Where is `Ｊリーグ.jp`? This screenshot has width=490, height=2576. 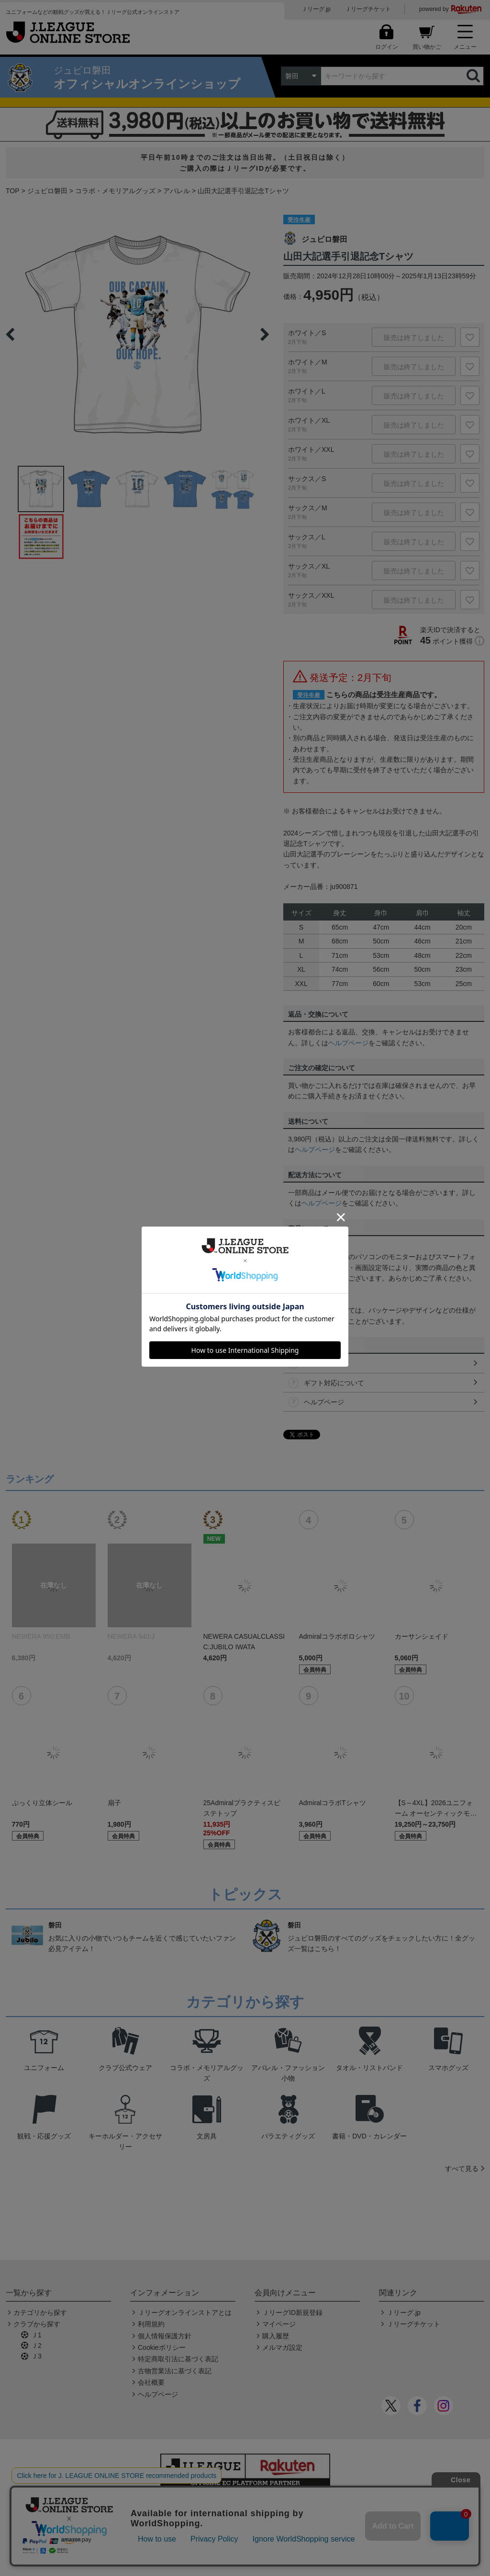
Ｊリーグ.jp is located at coordinates (316, 9).